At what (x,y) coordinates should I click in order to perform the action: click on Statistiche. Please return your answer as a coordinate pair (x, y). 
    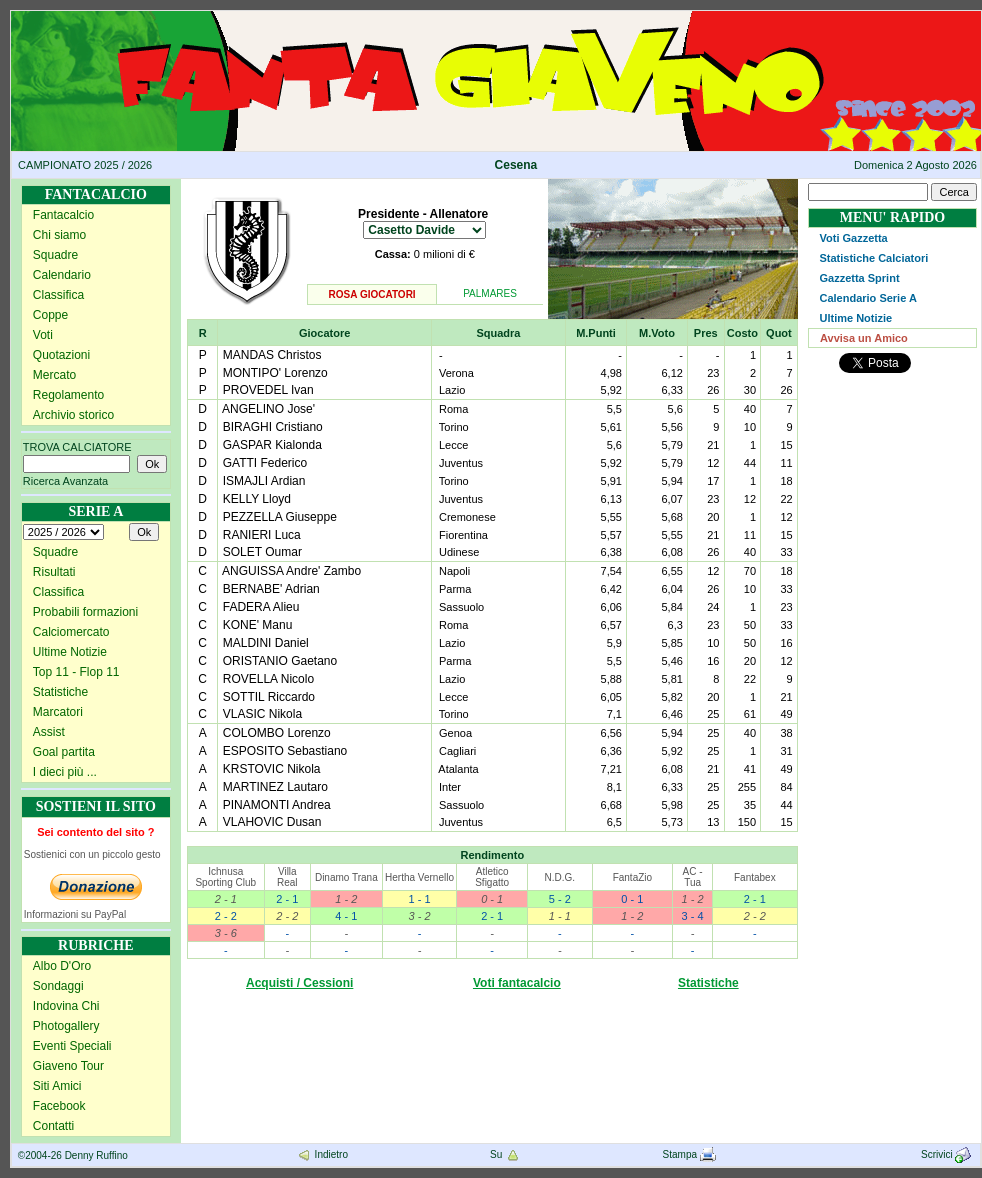
    Looking at the image, I should click on (60, 692).